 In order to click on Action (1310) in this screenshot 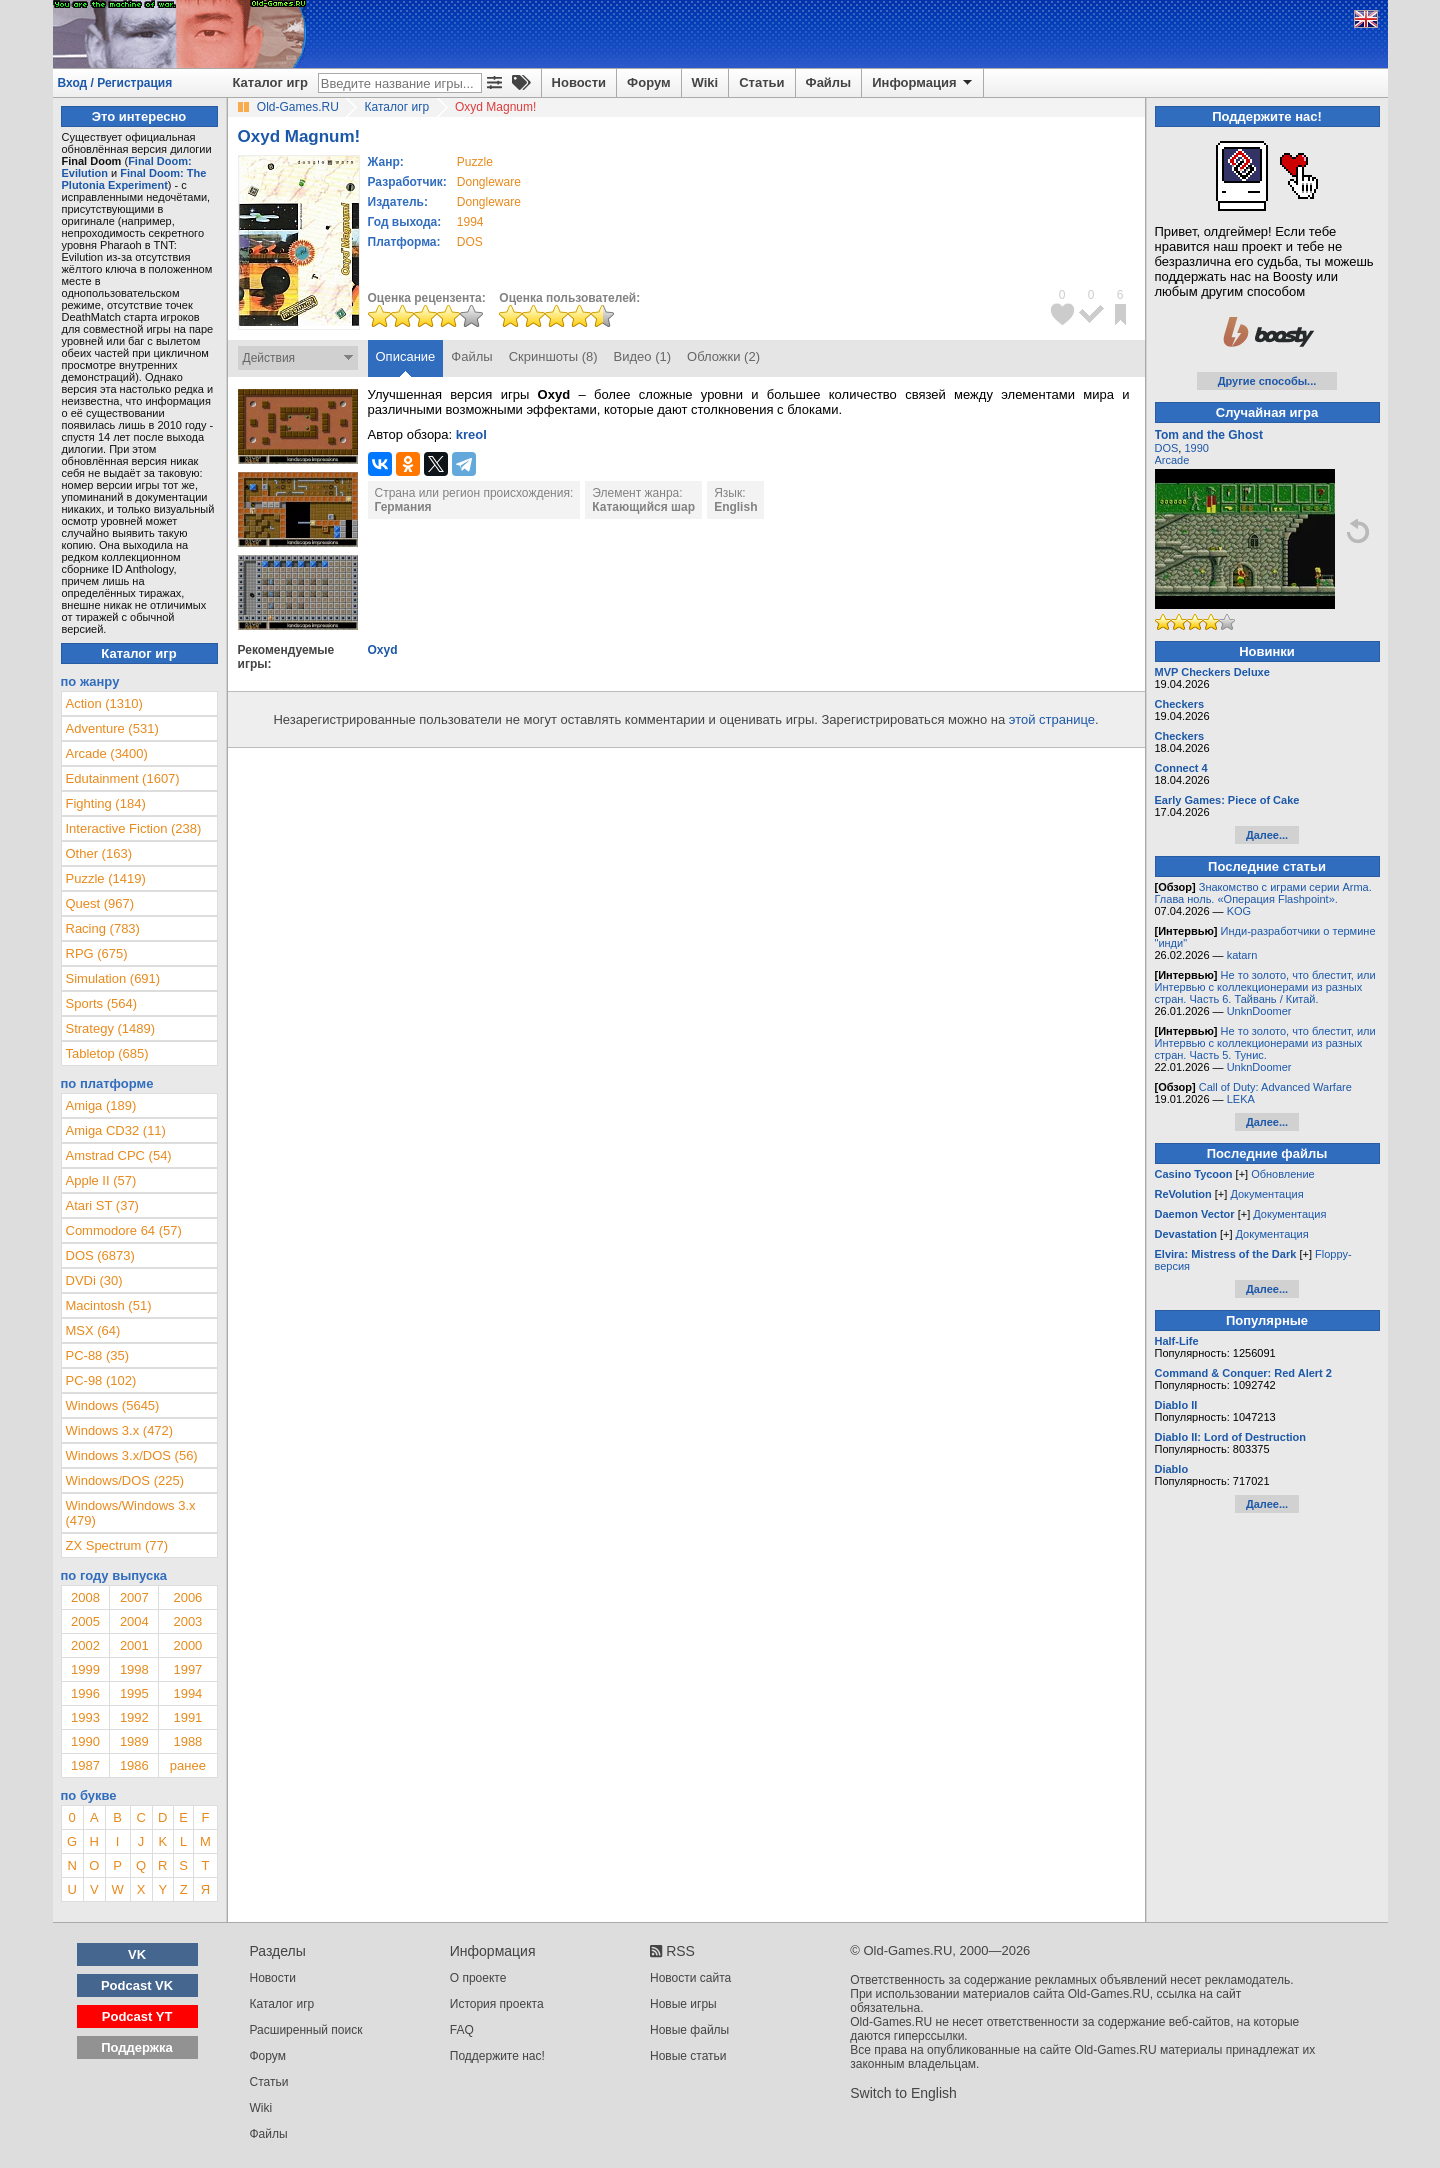, I will do `click(104, 703)`.